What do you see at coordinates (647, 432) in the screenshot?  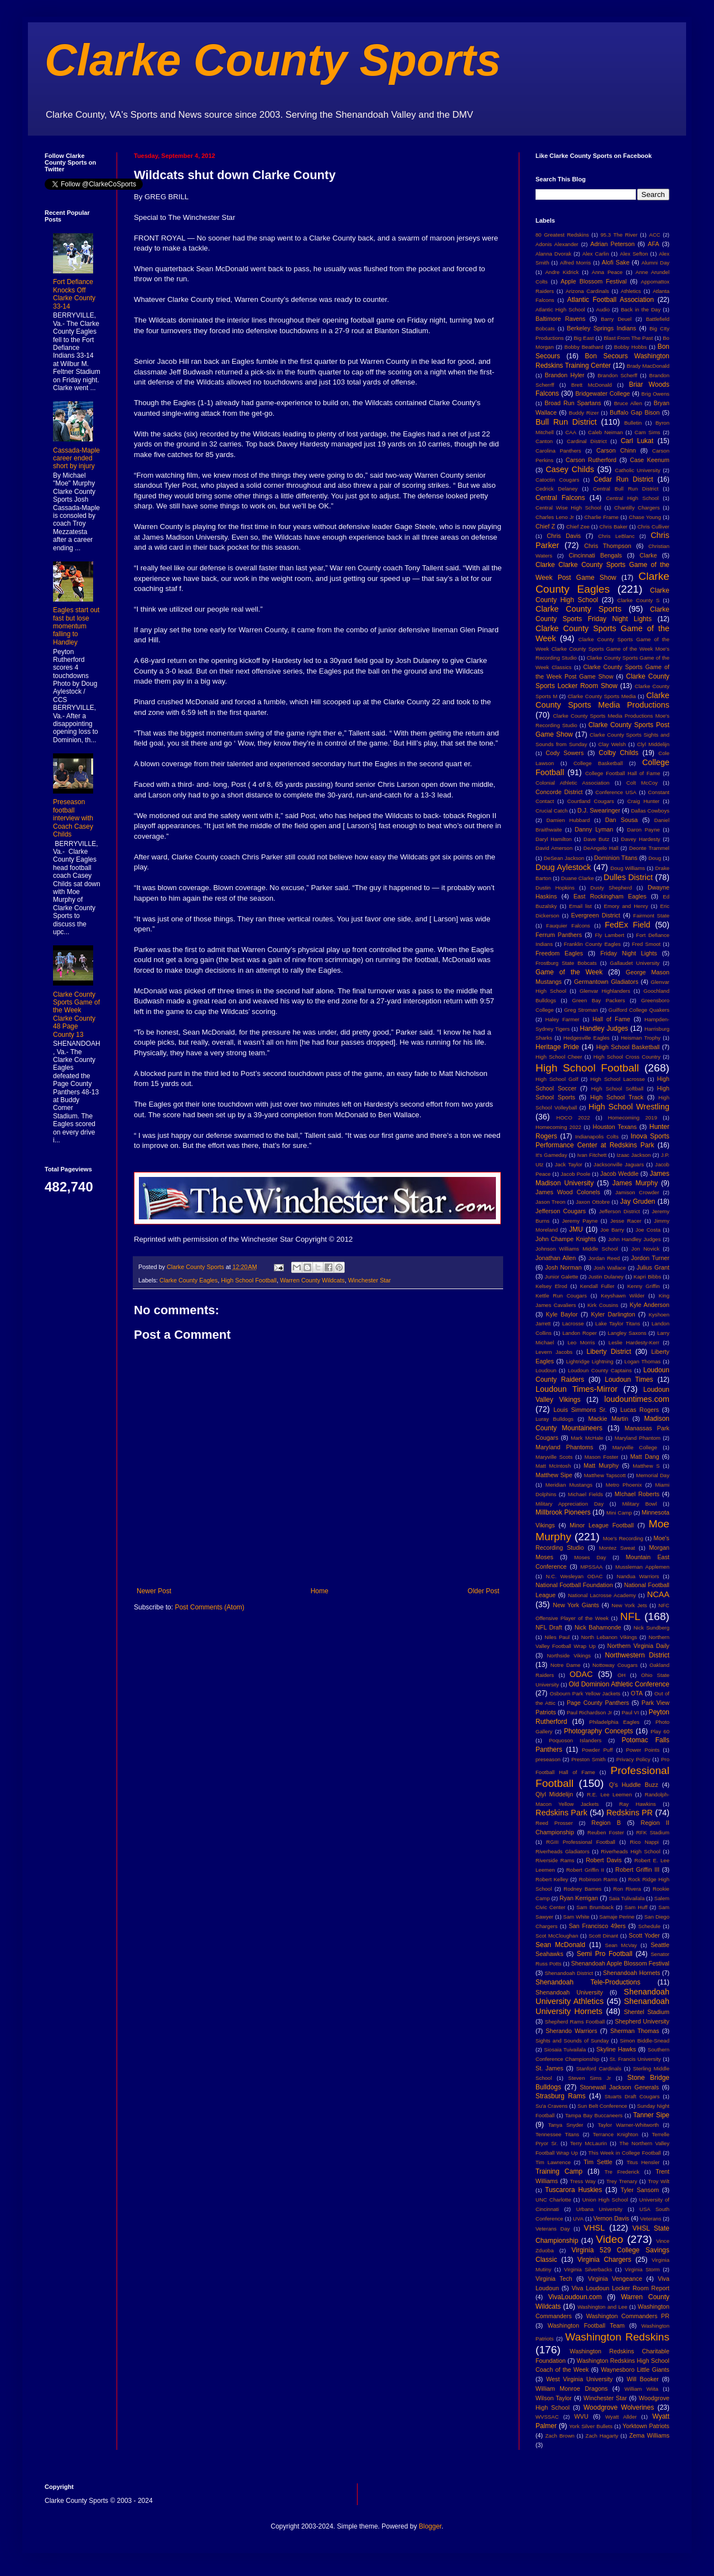 I see `Cam Sims` at bounding box center [647, 432].